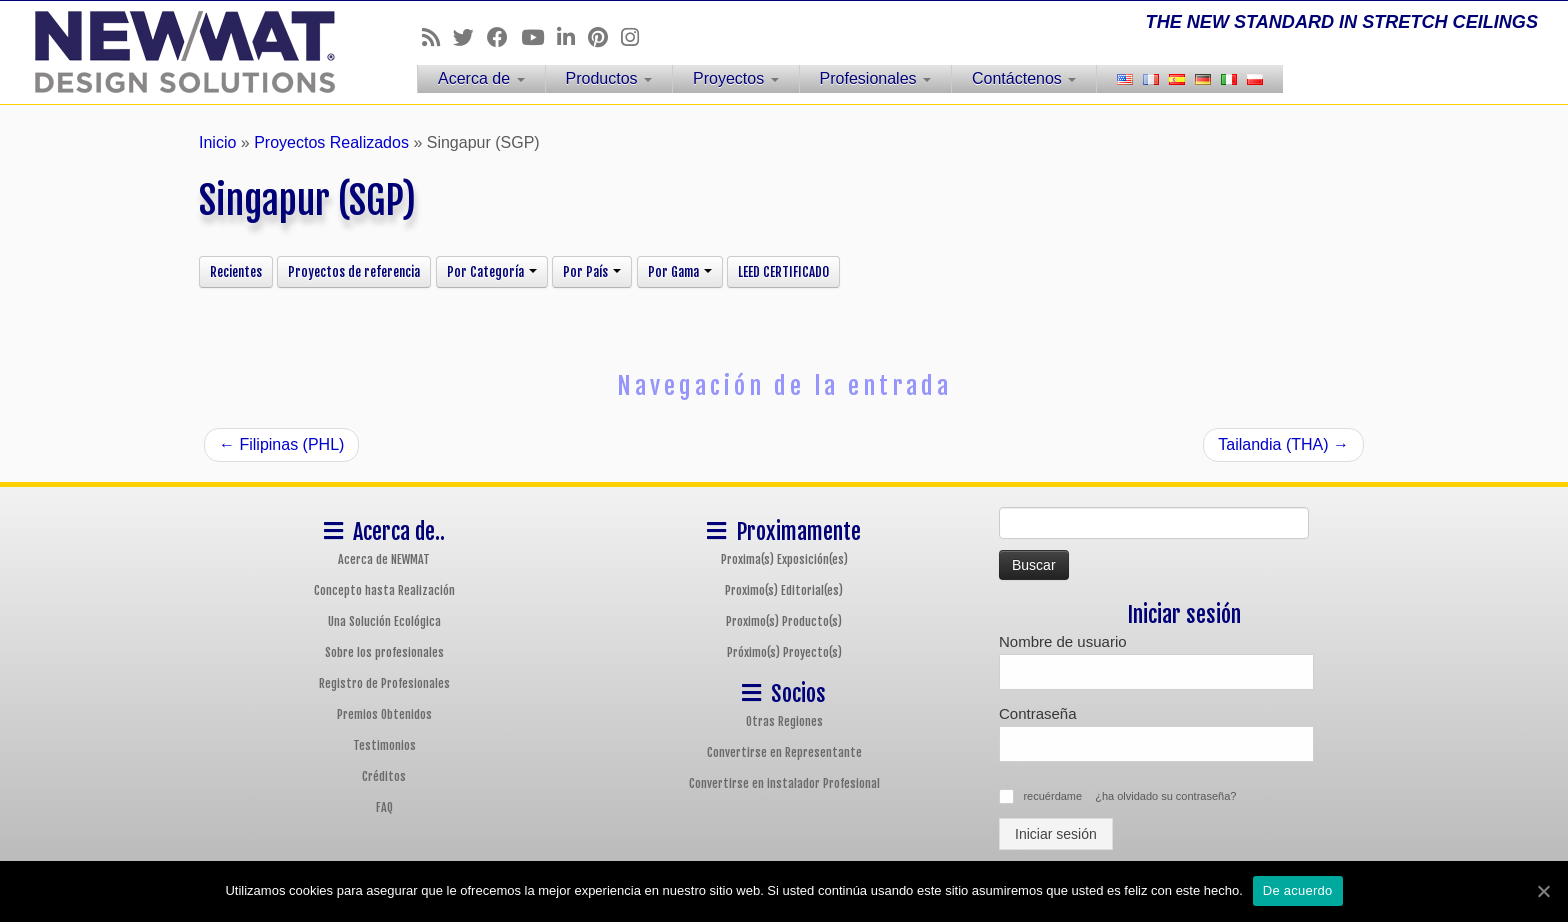  I want to click on Sobre los profesionales, so click(384, 652).